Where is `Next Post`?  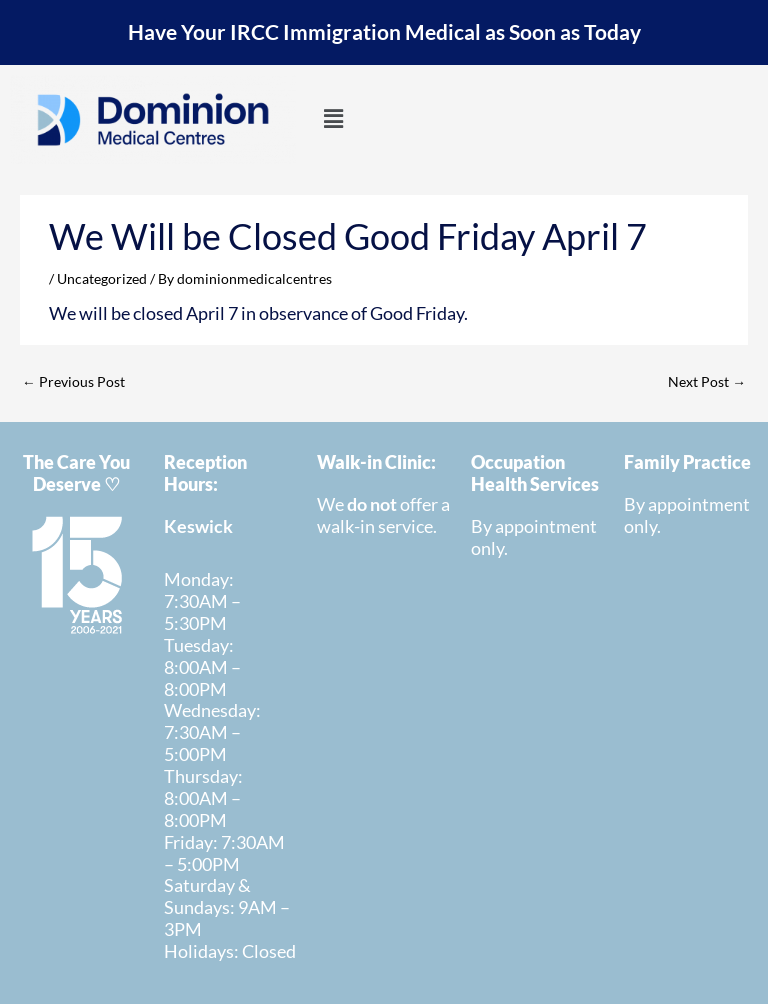 Next Post is located at coordinates (707, 381).